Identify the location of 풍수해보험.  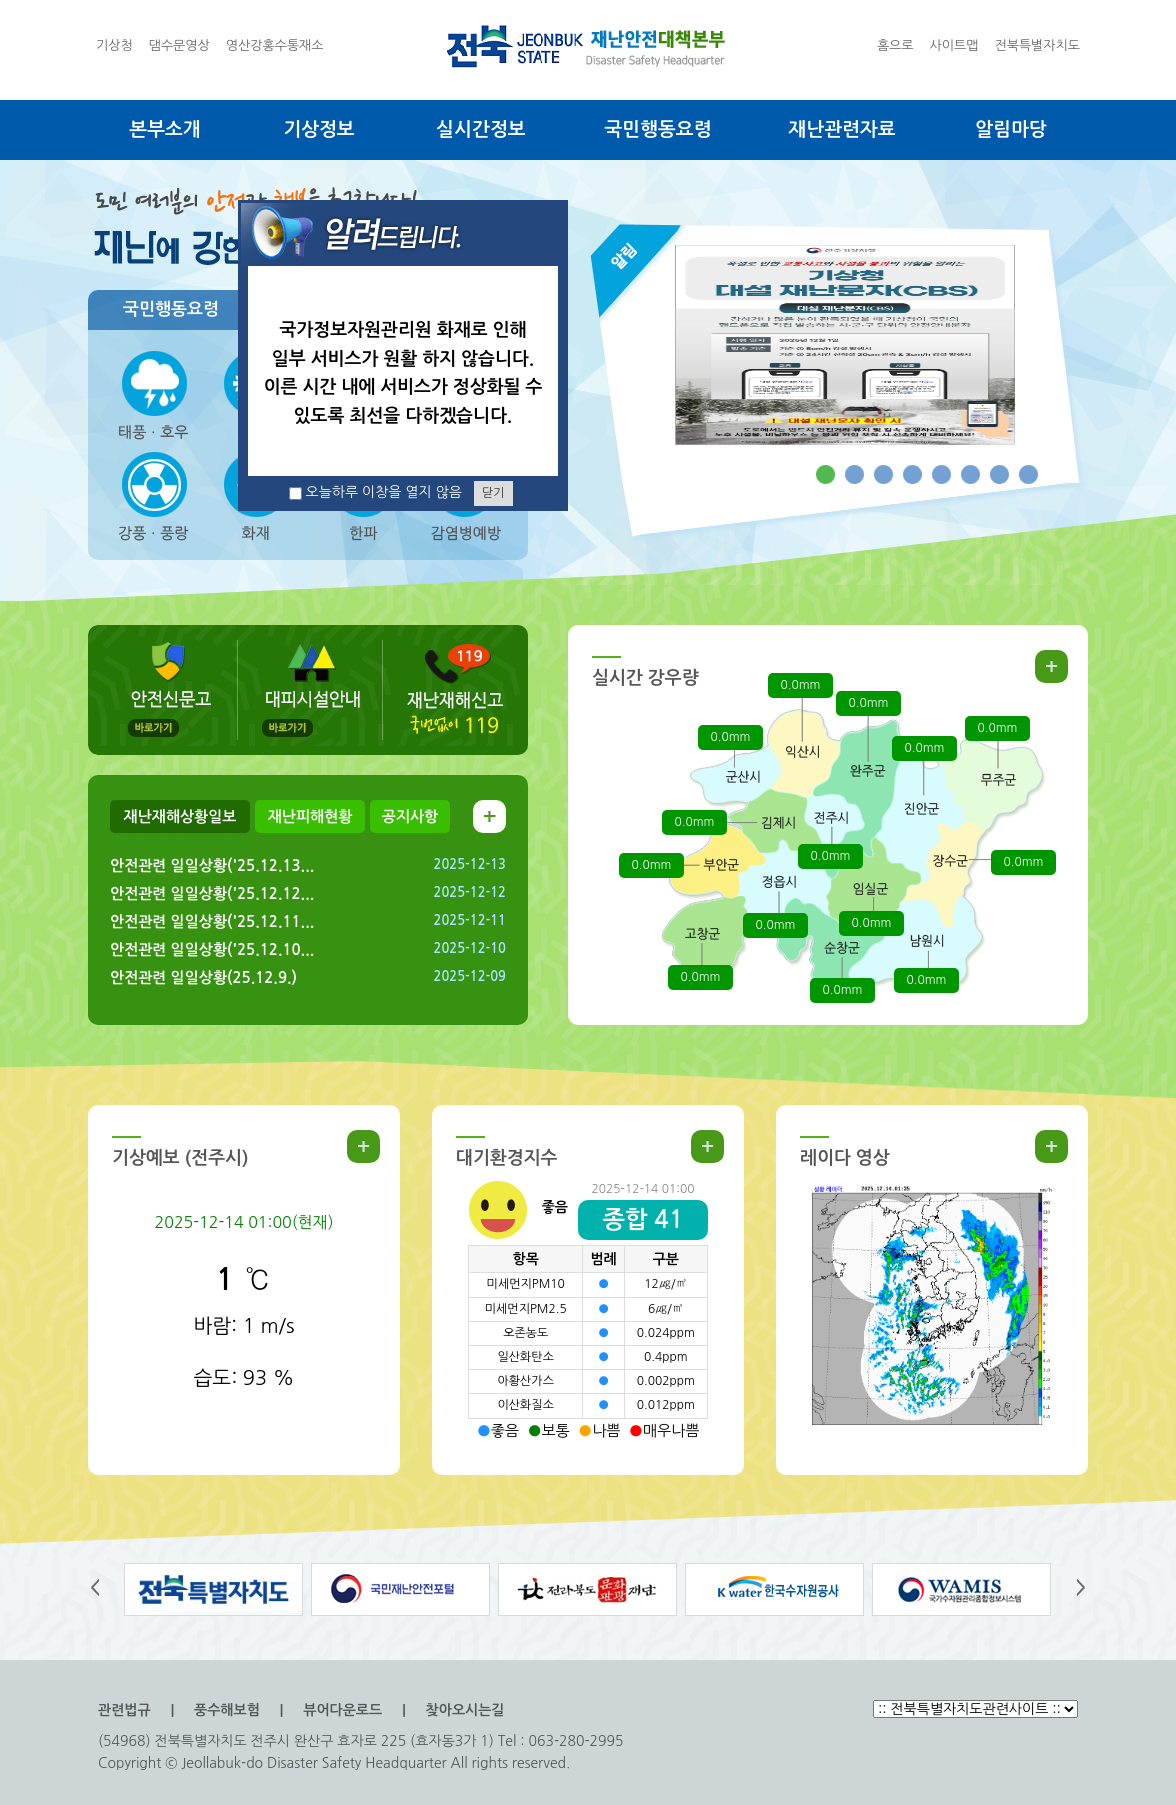
(227, 1710).